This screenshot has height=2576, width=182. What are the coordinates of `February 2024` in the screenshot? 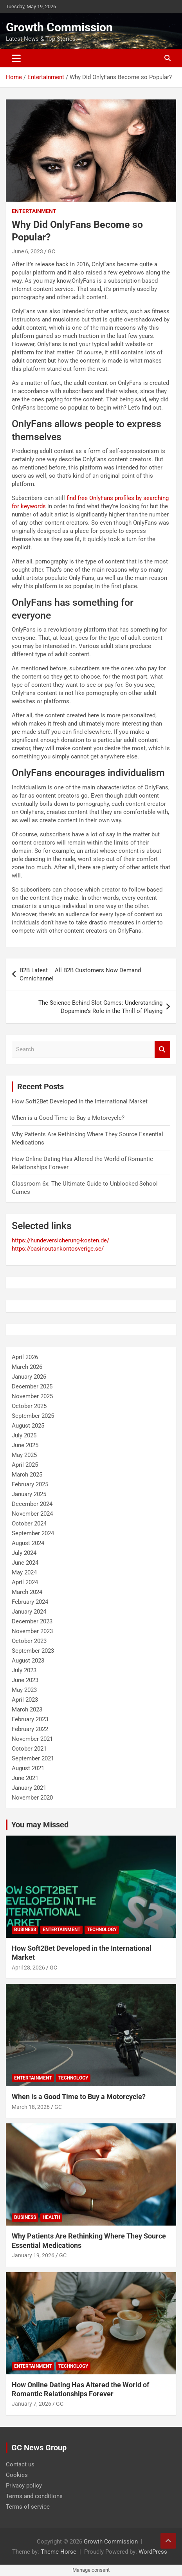 It's located at (30, 1601).